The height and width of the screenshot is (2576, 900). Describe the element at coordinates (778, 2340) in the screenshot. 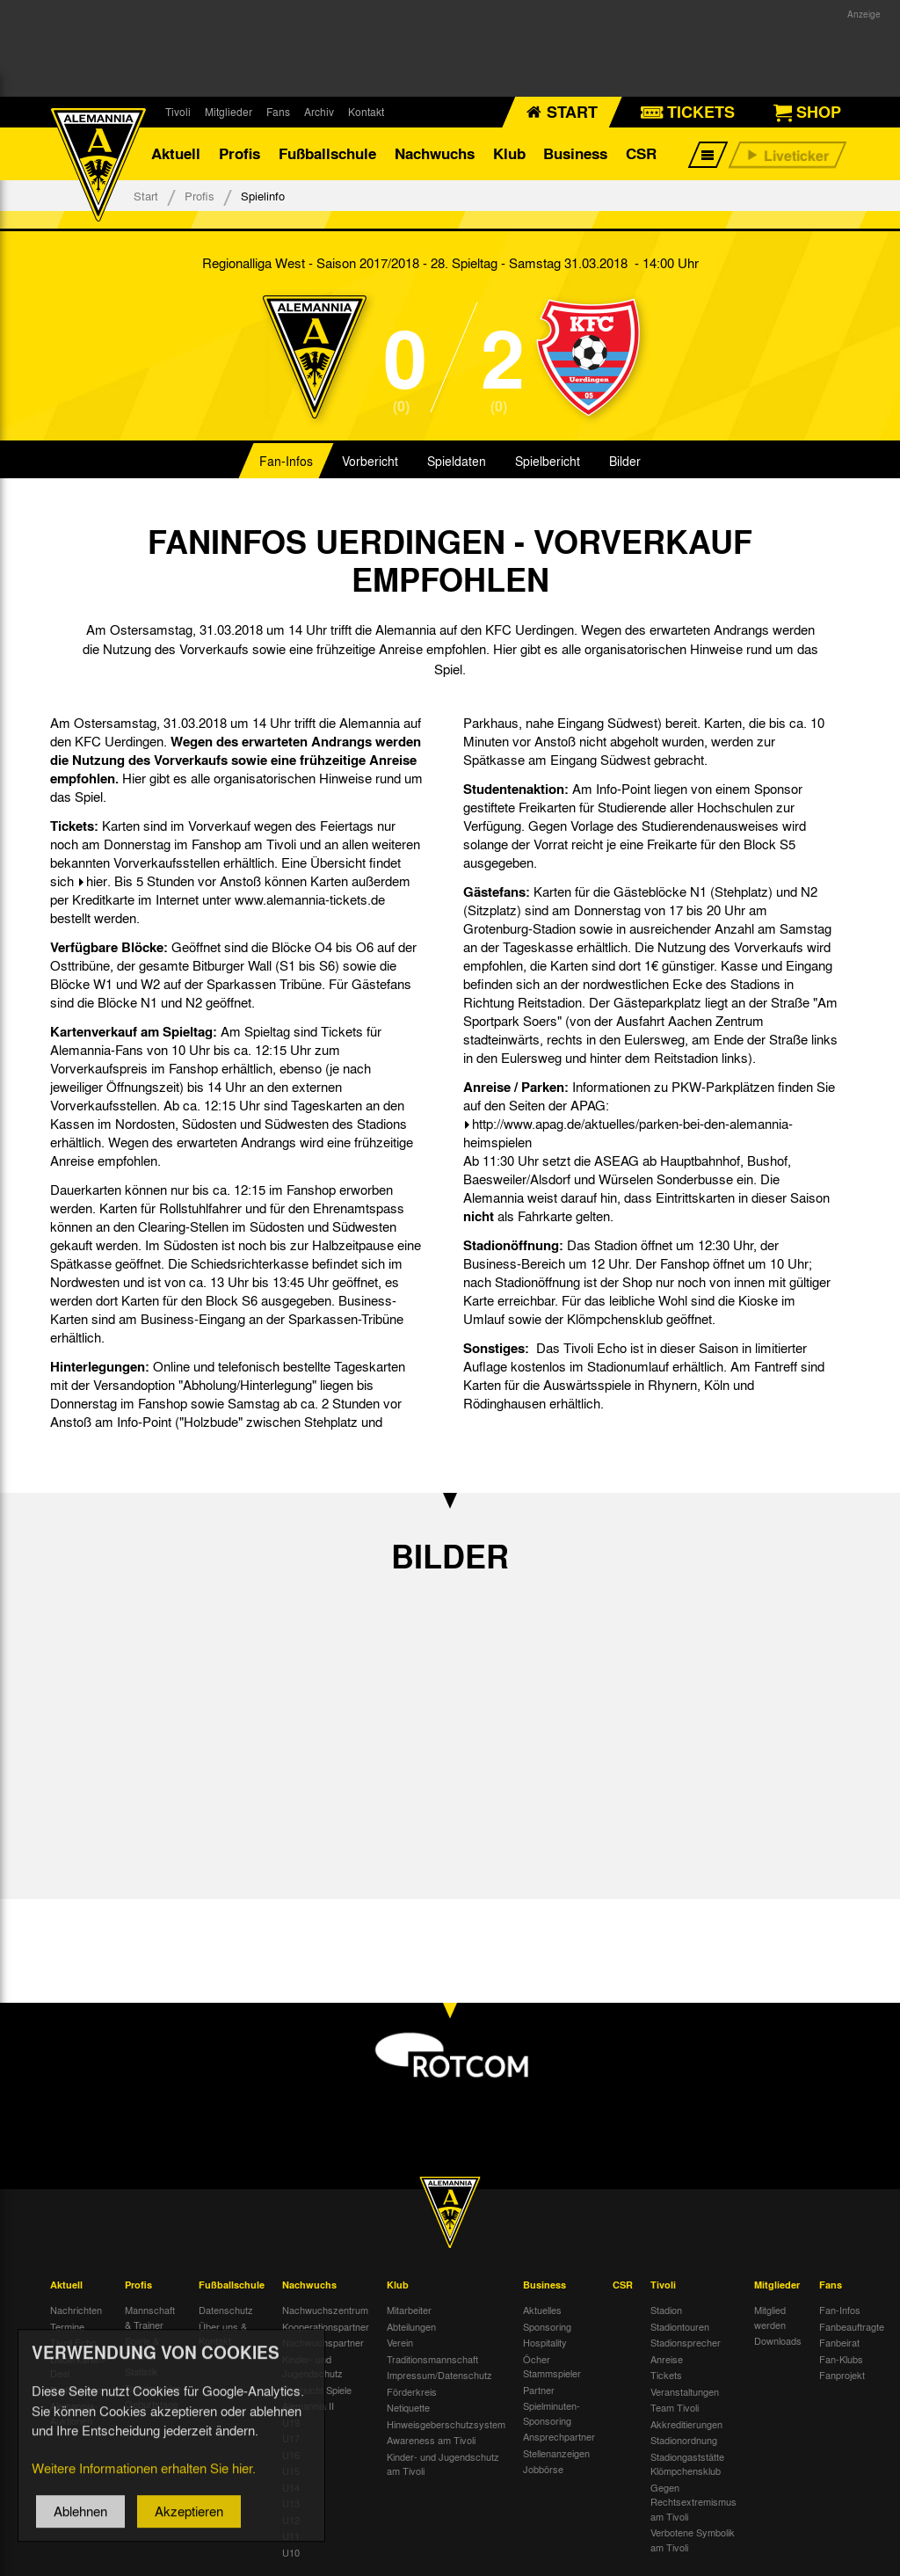

I see `Downloads` at that location.